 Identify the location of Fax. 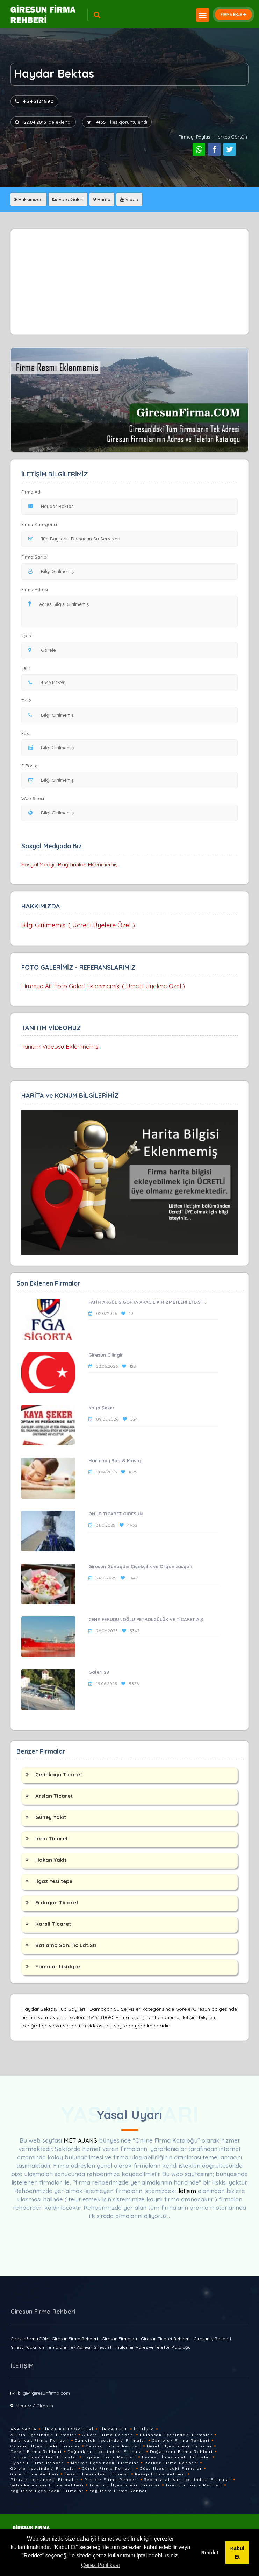
(29, 733).